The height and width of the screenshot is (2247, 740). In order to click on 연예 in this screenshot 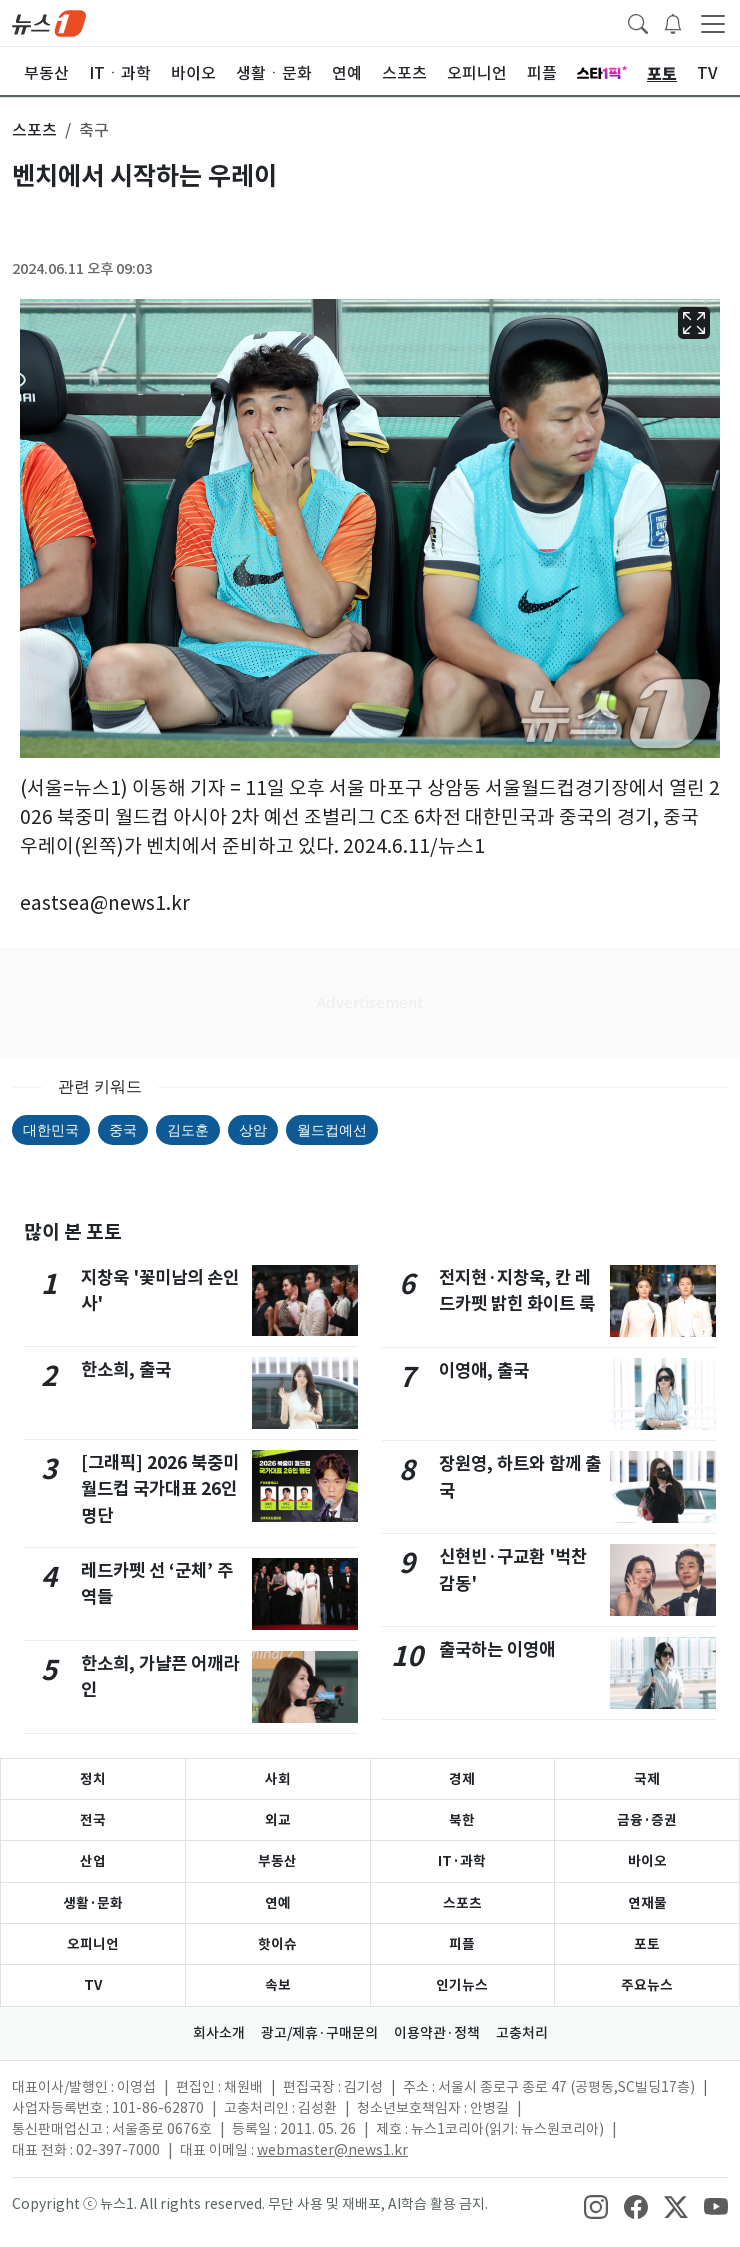, I will do `click(278, 1903)`.